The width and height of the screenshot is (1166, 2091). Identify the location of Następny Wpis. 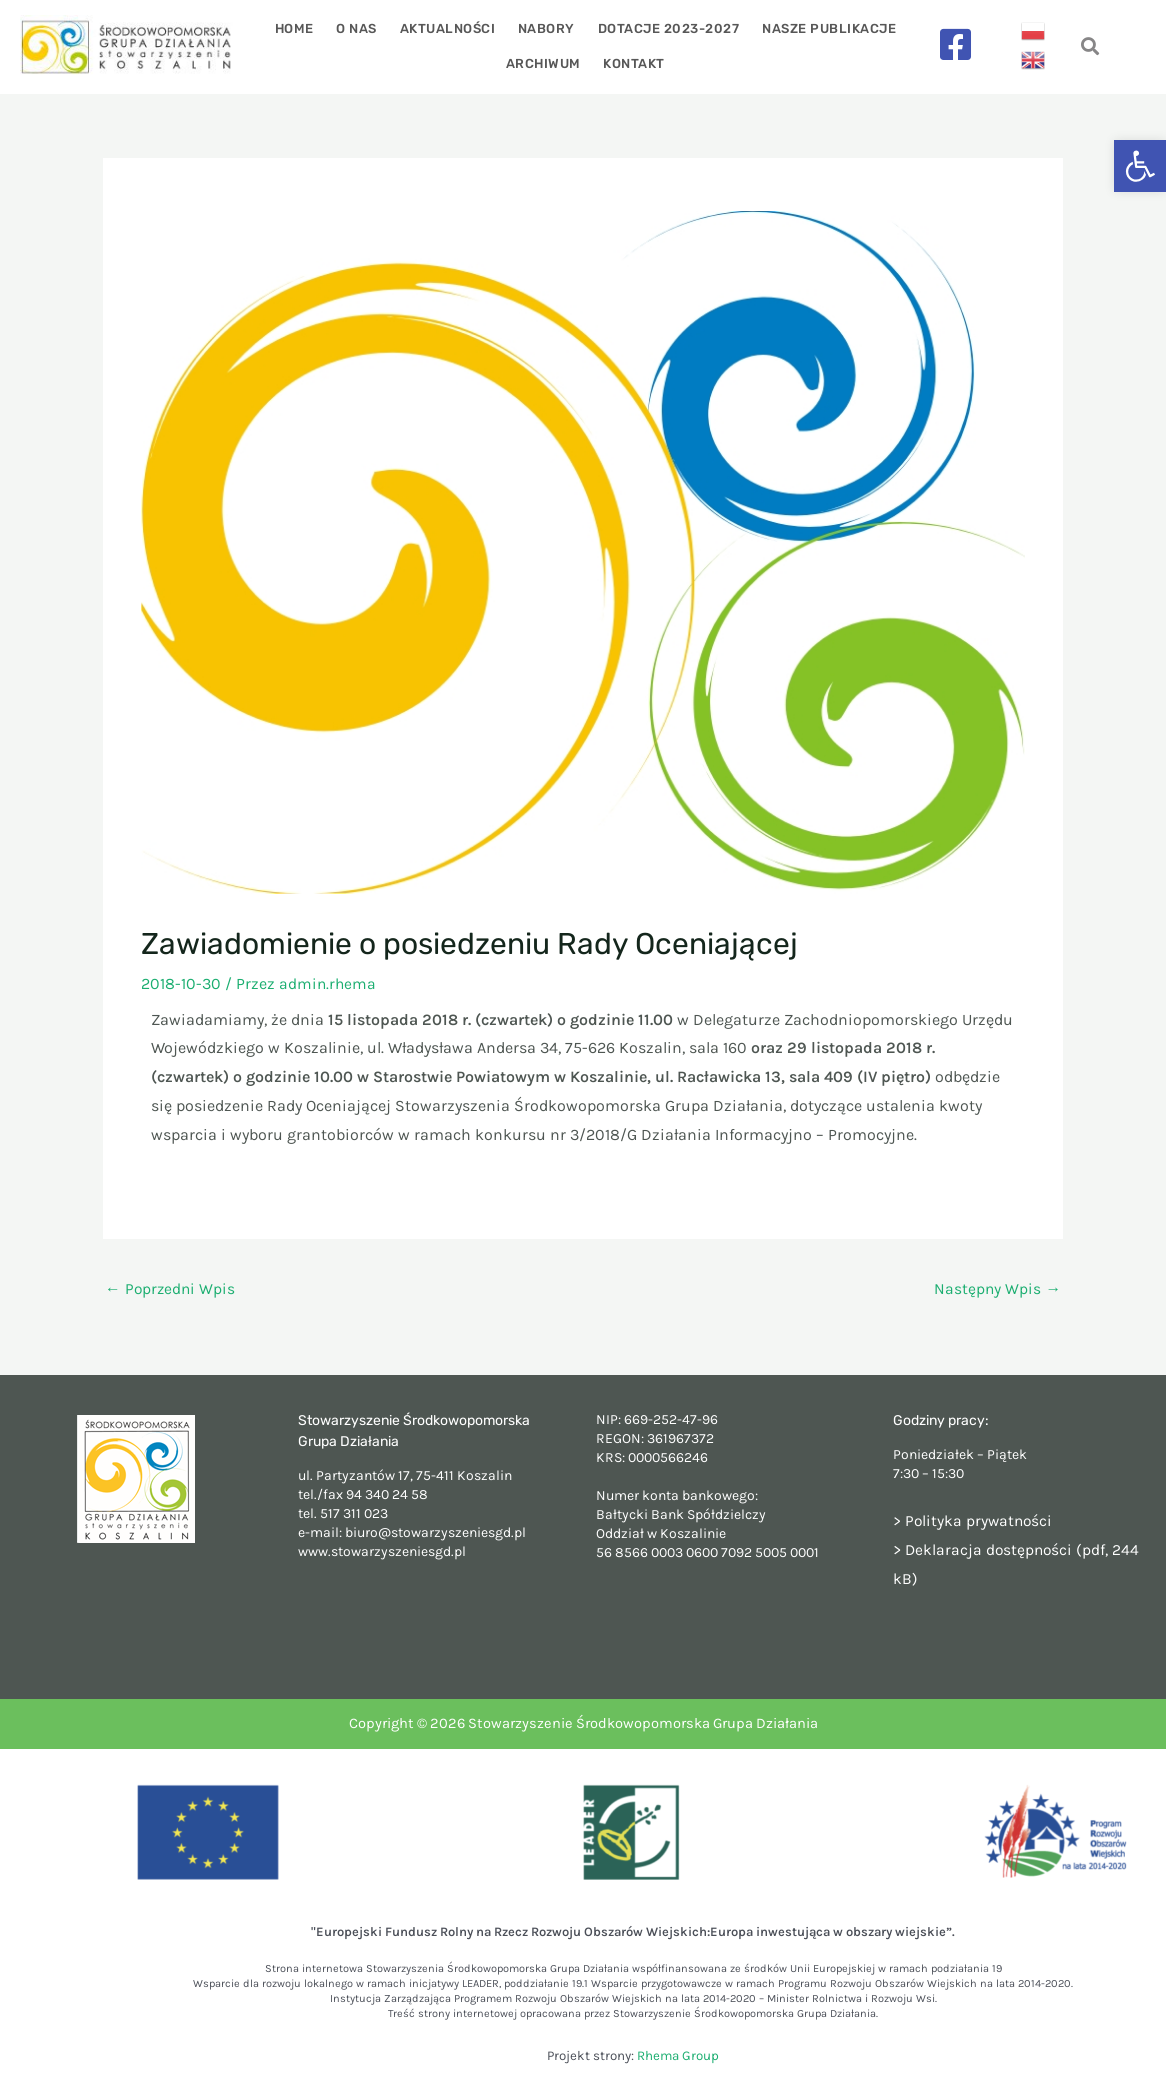
(997, 1288).